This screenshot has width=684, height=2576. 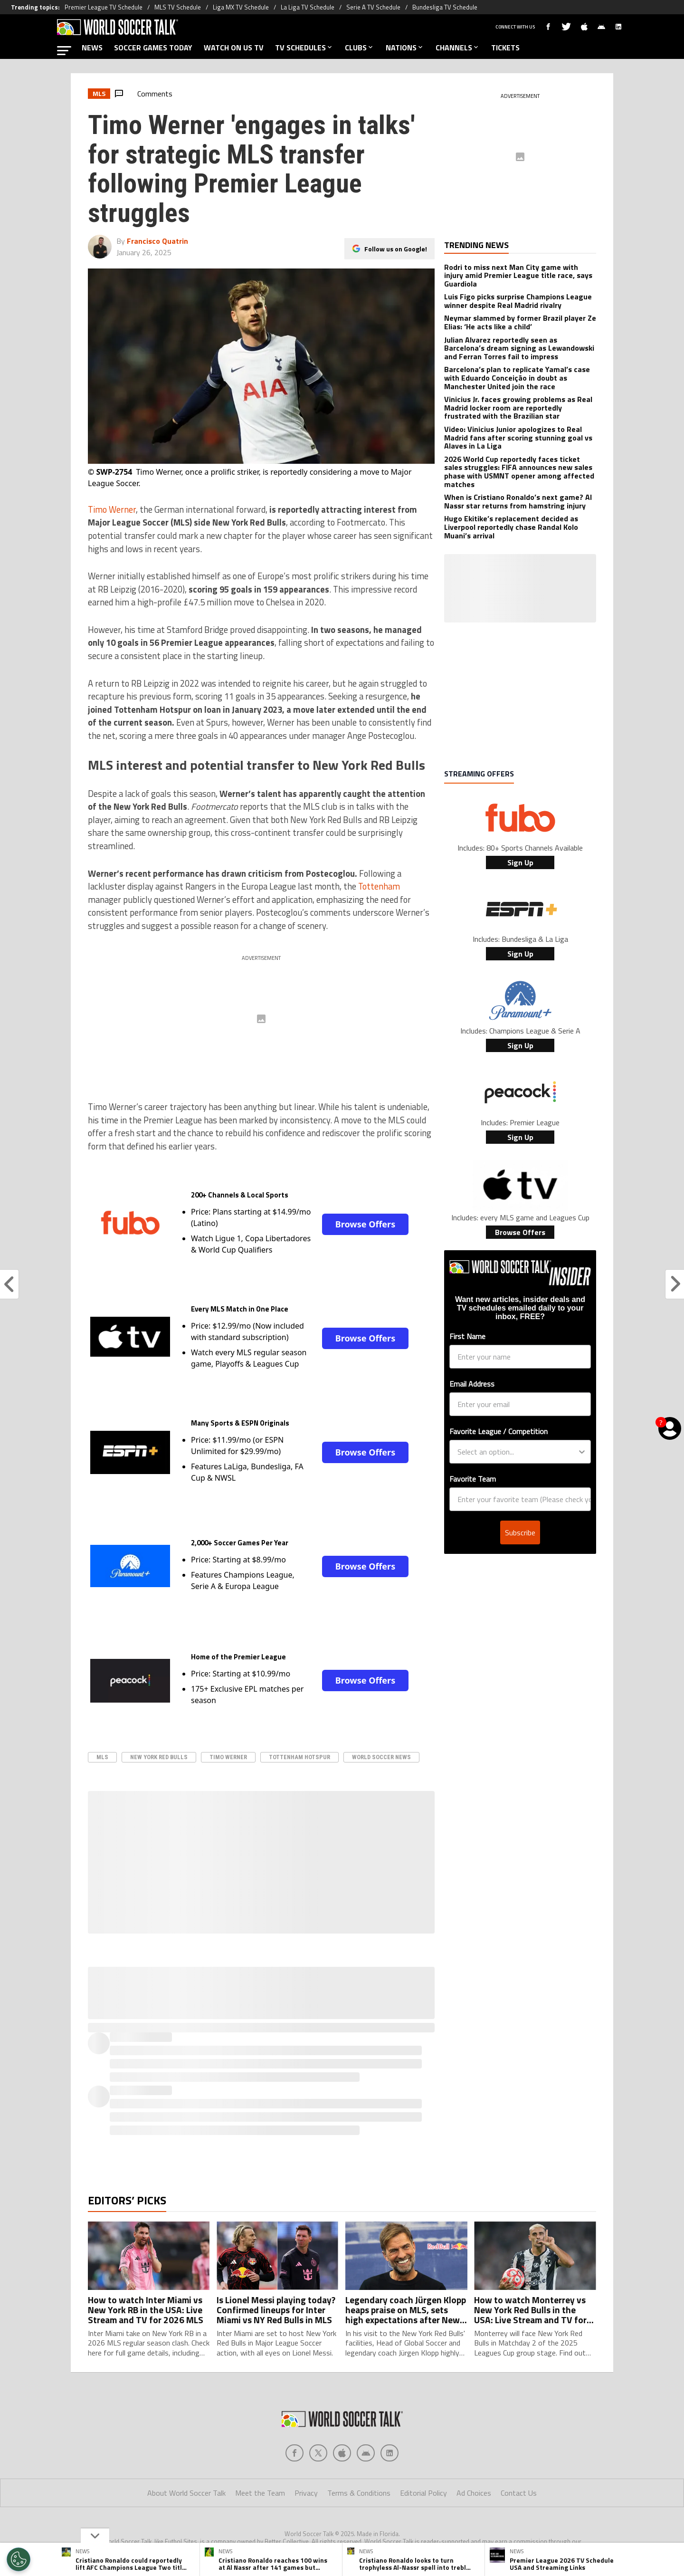 I want to click on Premier League TV Schedule, so click(x=103, y=7).